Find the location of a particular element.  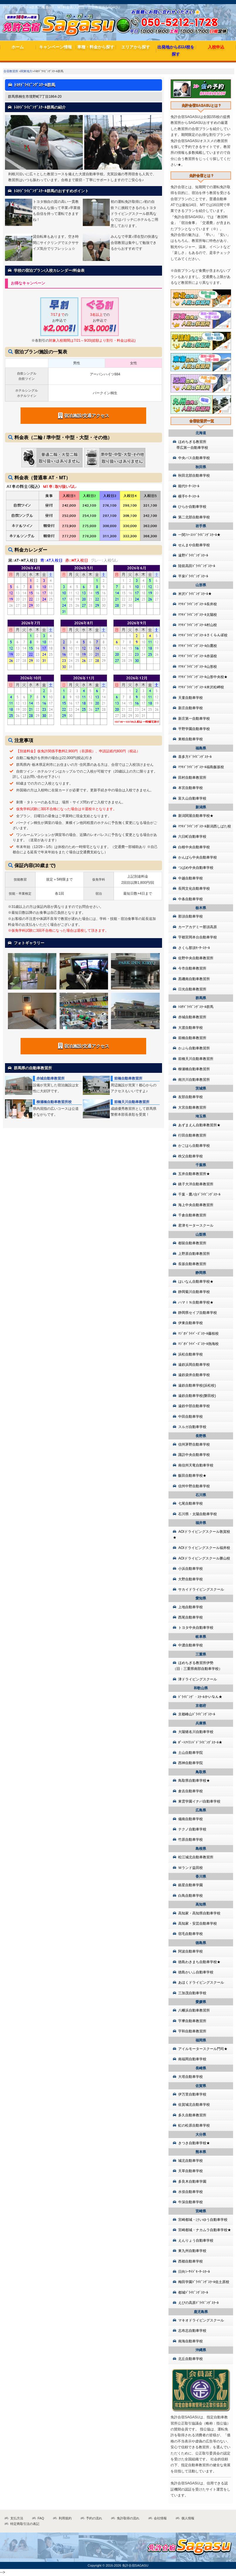

虹の松原自動車学校 is located at coordinates (194, 2125).